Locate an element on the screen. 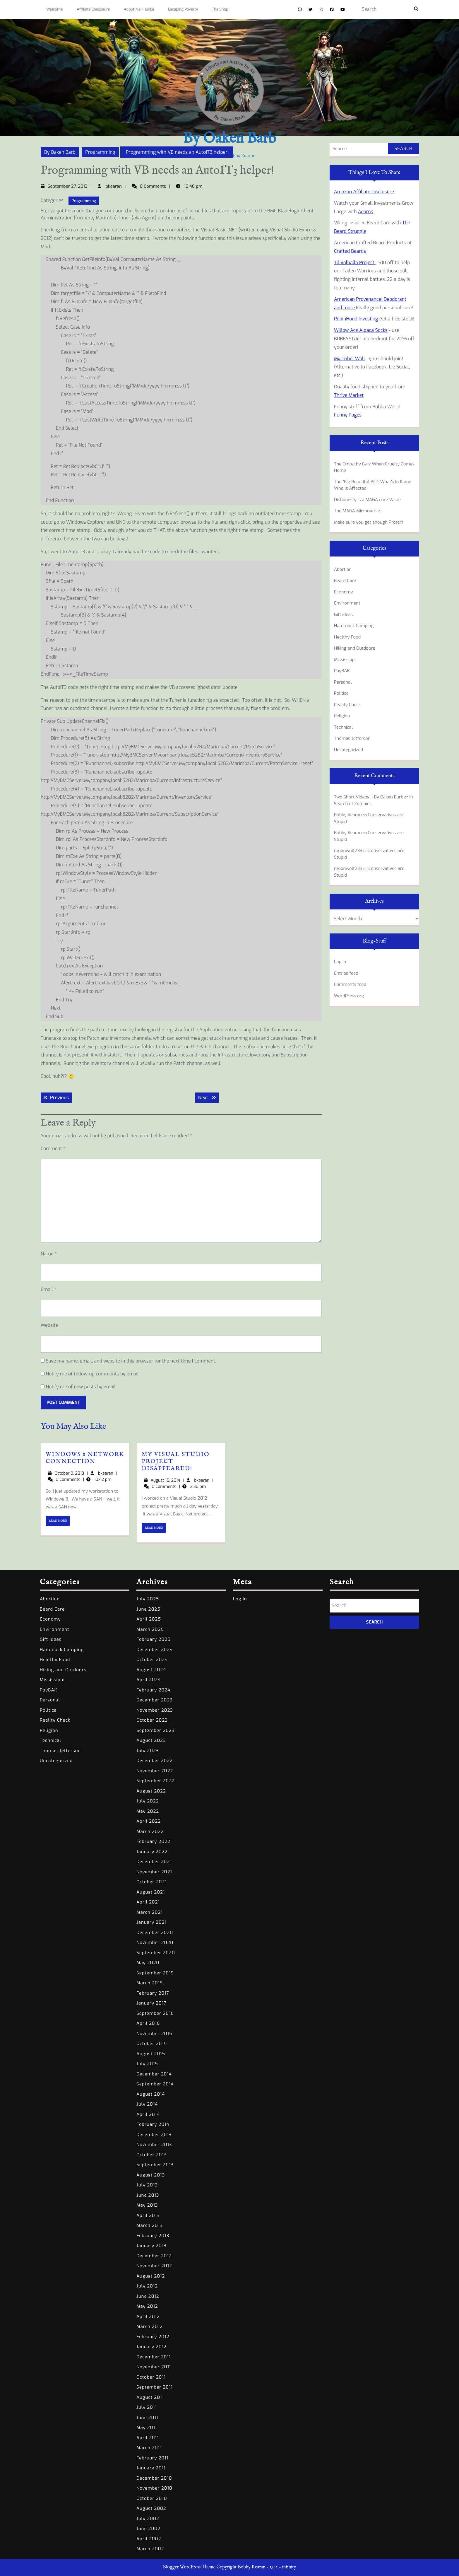 This screenshot has height=2576, width=459. July 2011 is located at coordinates (146, 2407).